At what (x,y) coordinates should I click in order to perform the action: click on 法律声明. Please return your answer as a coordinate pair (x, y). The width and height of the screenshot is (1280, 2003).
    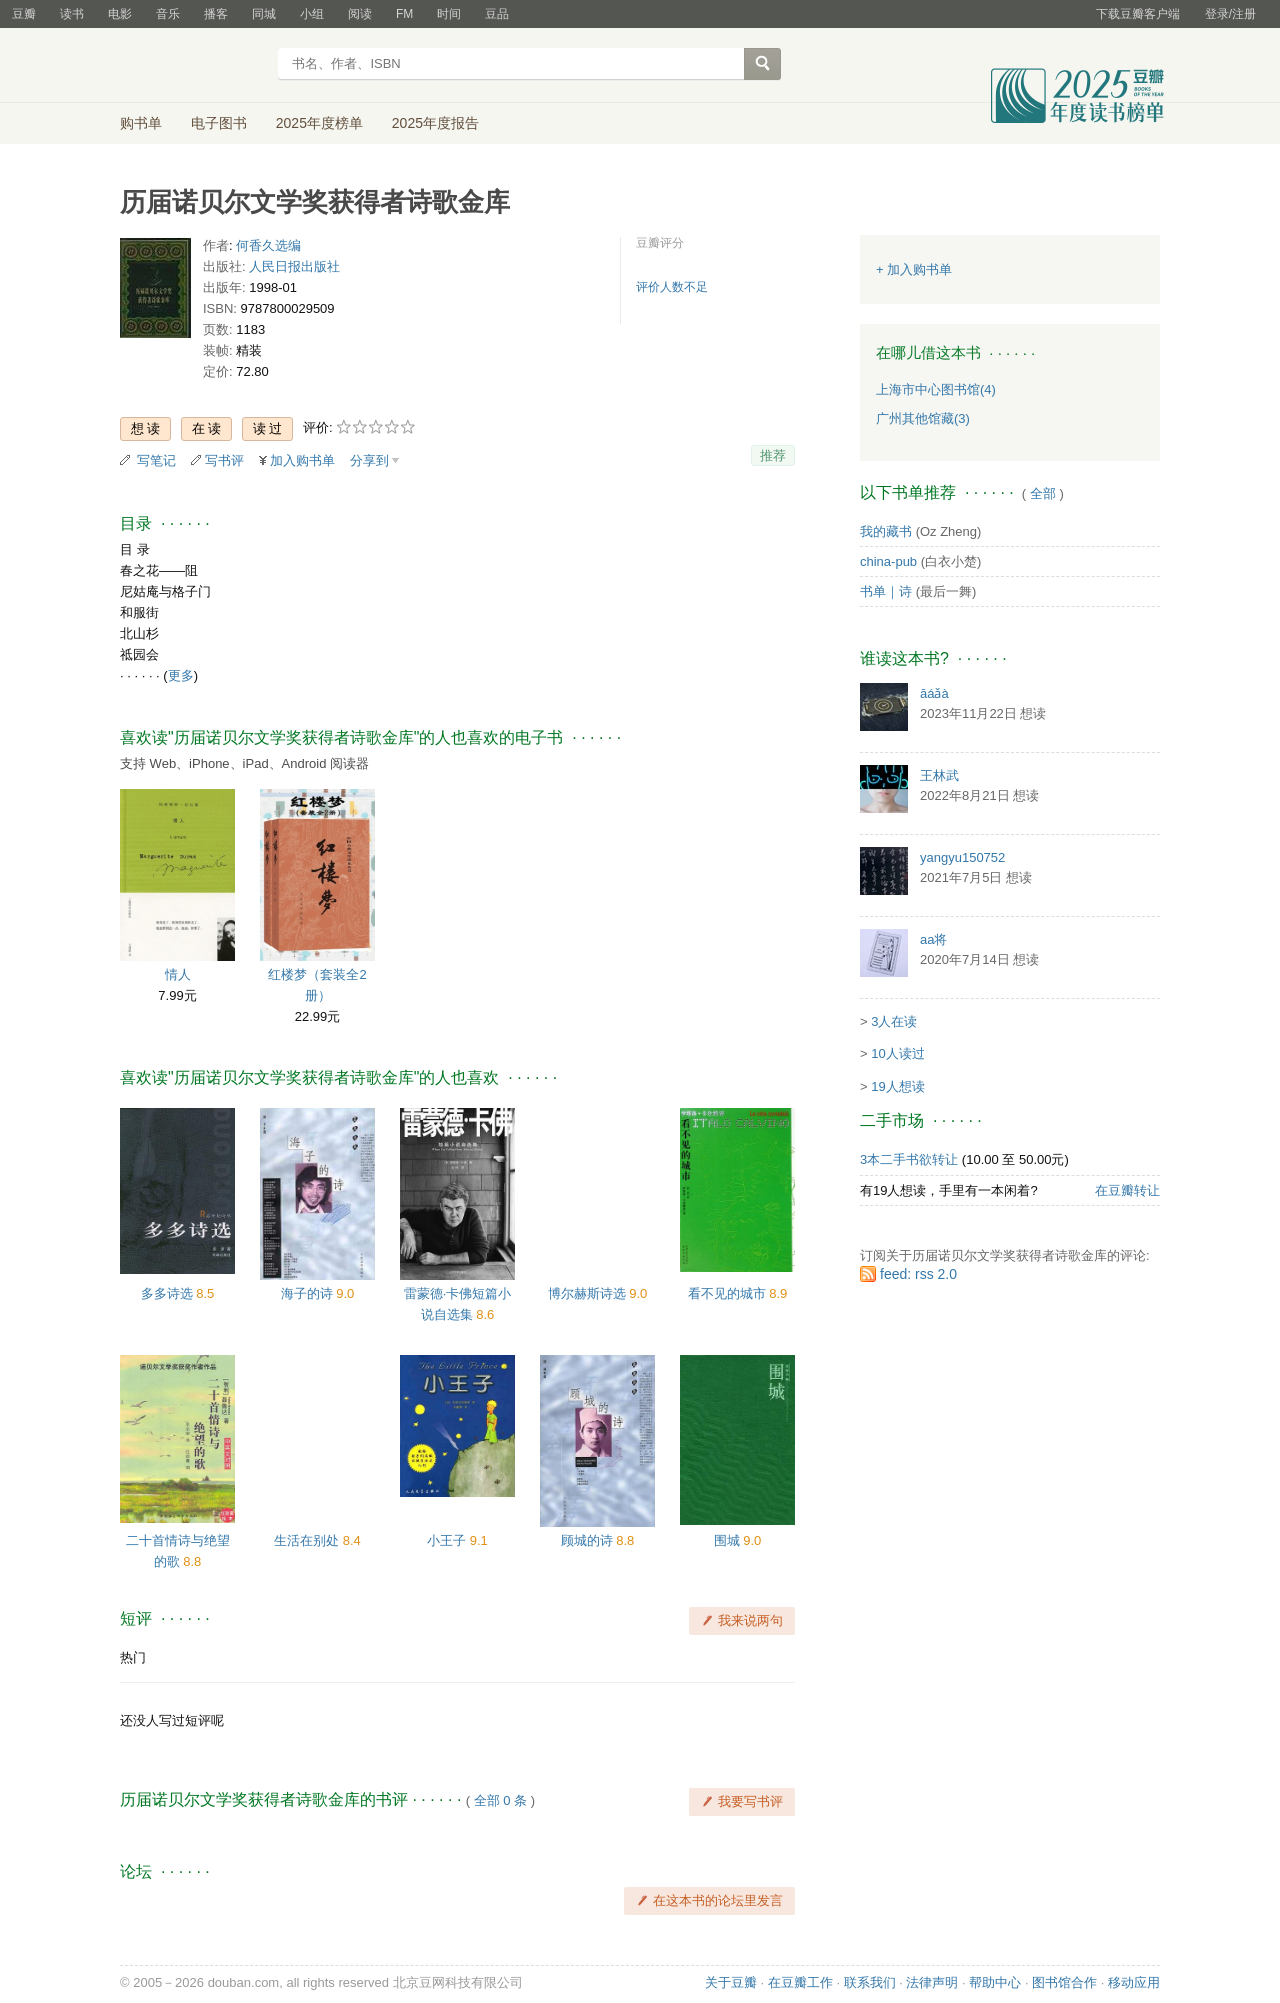
    Looking at the image, I should click on (932, 1982).